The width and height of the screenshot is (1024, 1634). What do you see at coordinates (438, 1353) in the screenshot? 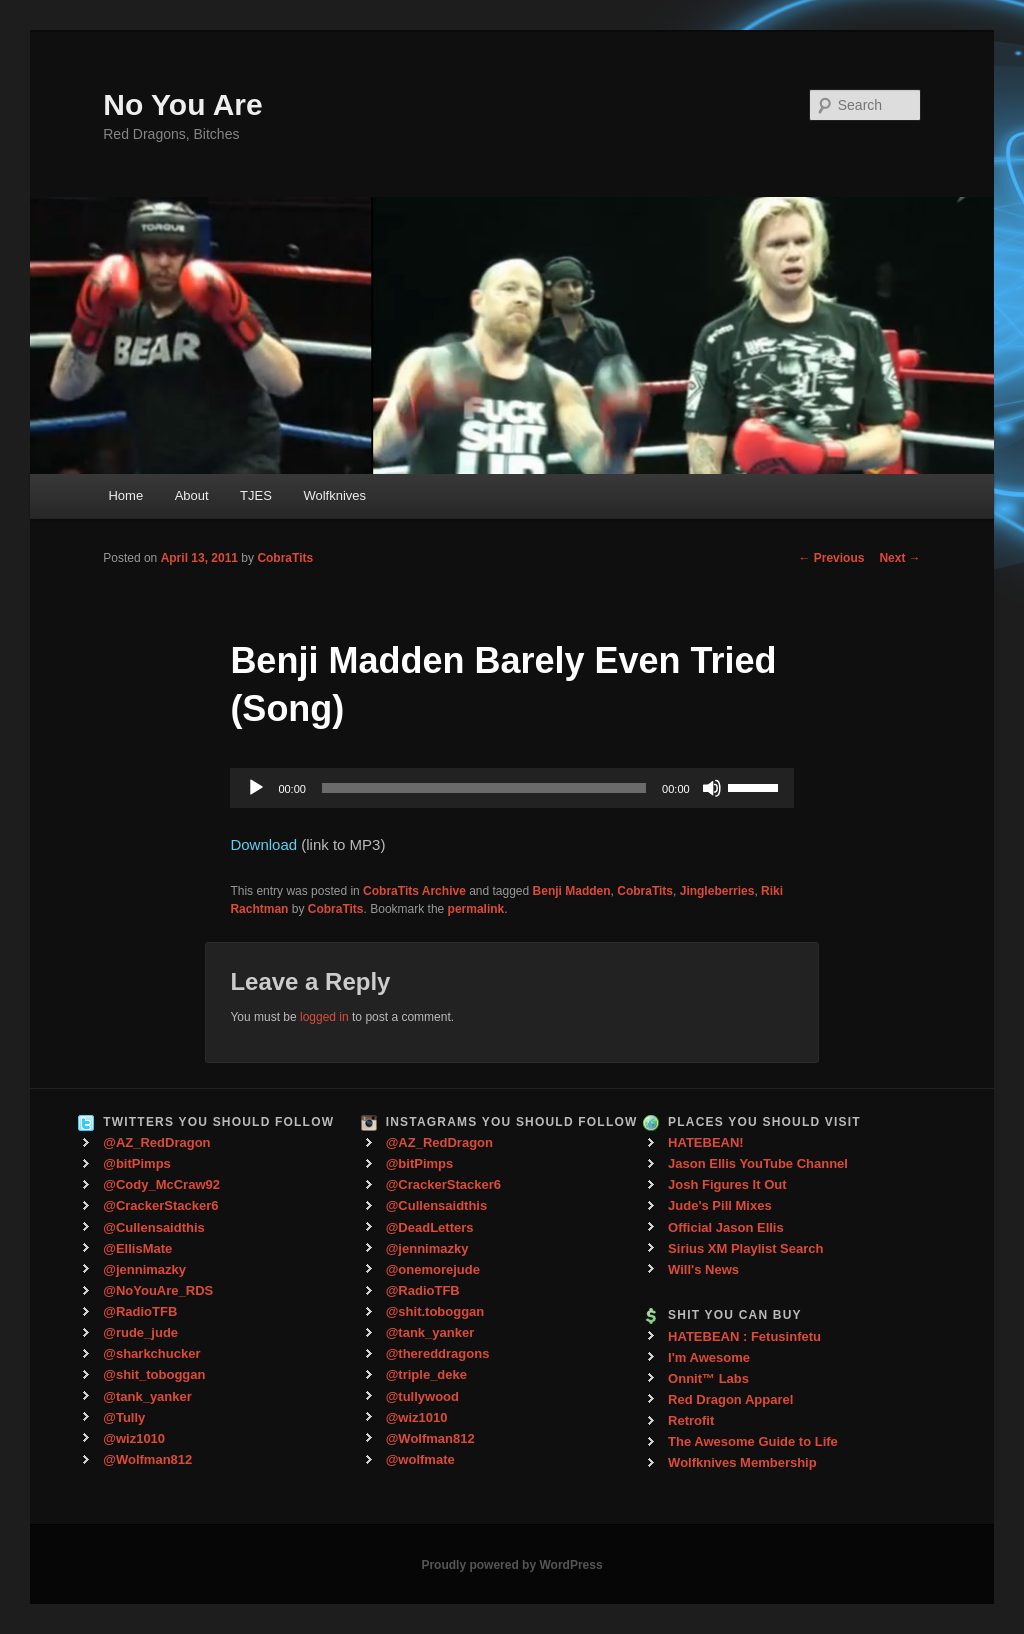
I see `@thereddragons` at bounding box center [438, 1353].